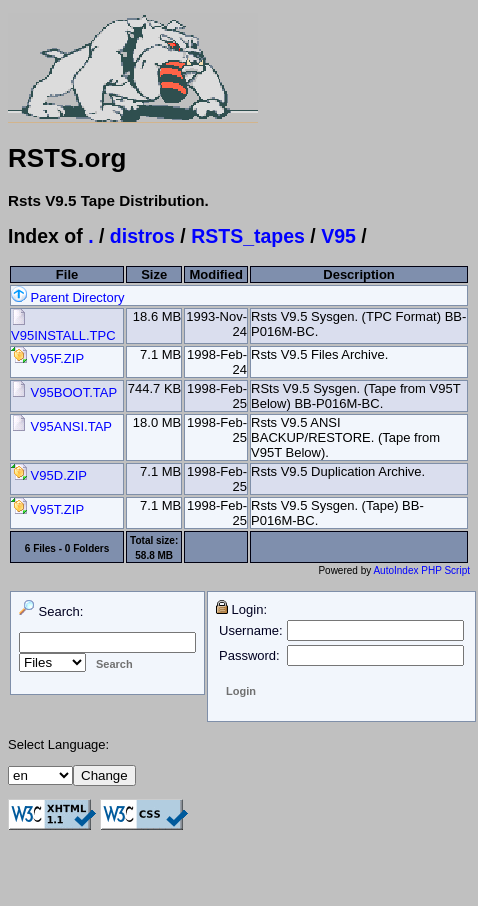  Describe the element at coordinates (157, 422) in the screenshot. I see `18.0 MB` at that location.